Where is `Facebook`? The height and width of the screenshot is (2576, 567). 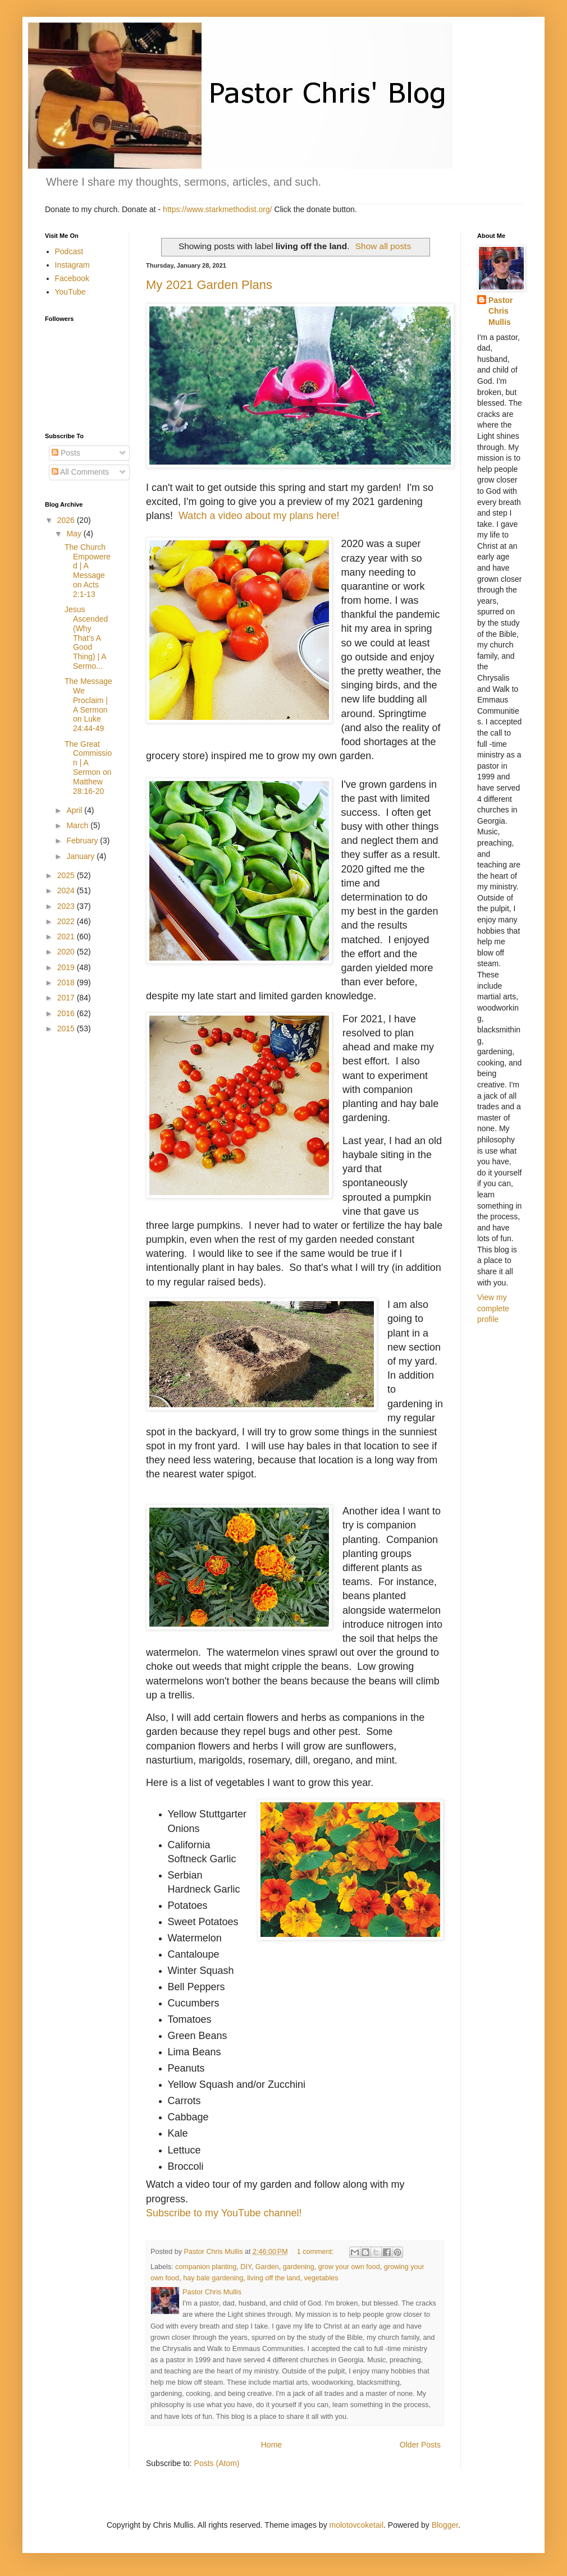
Facebook is located at coordinates (72, 278).